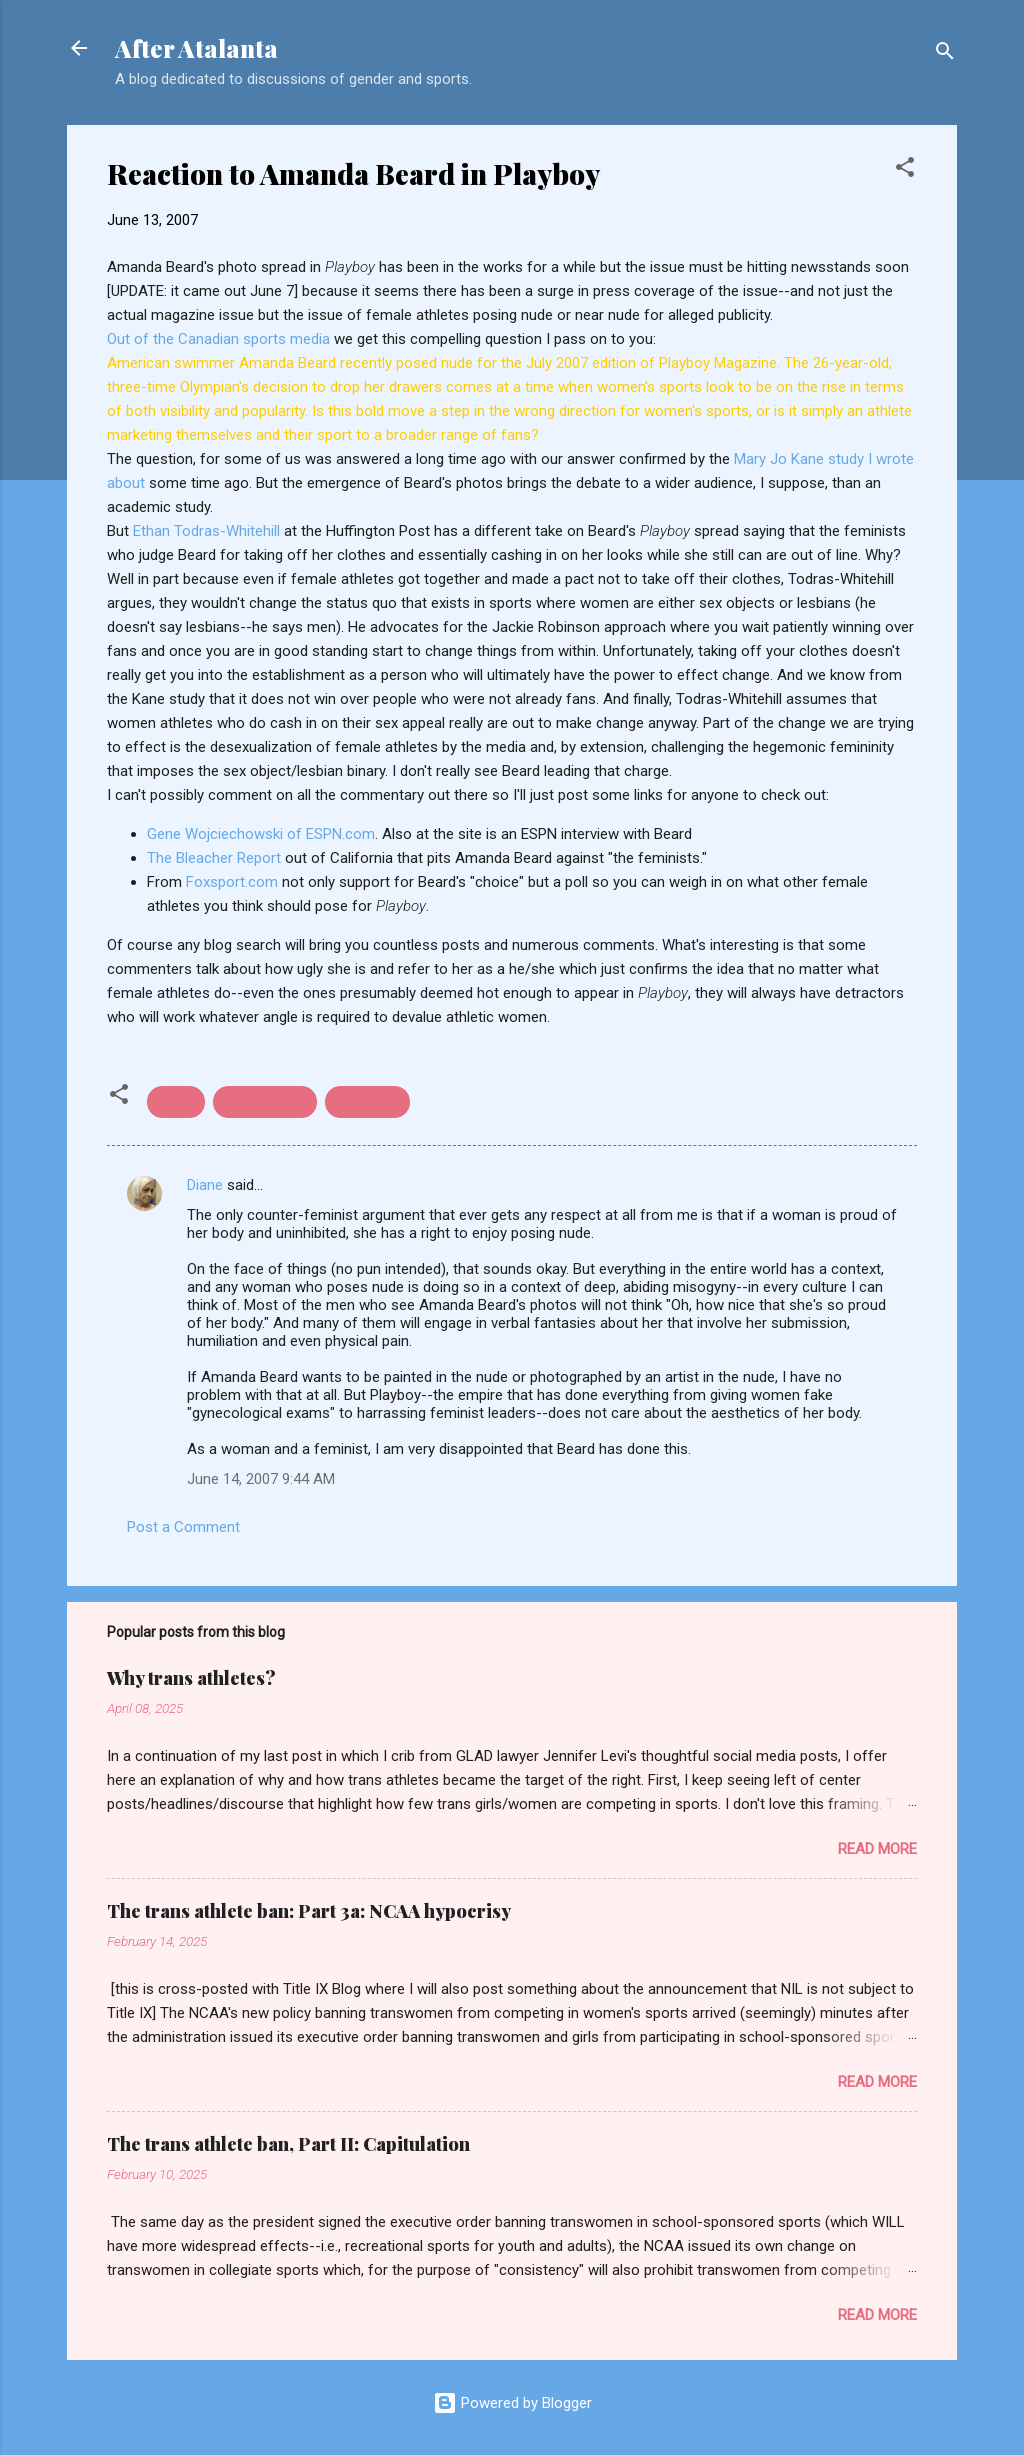 Image resolution: width=1024 pixels, height=2455 pixels. I want to click on The trans athlete ban: Part 3a: NCAA hypocrisy, so click(309, 1911).